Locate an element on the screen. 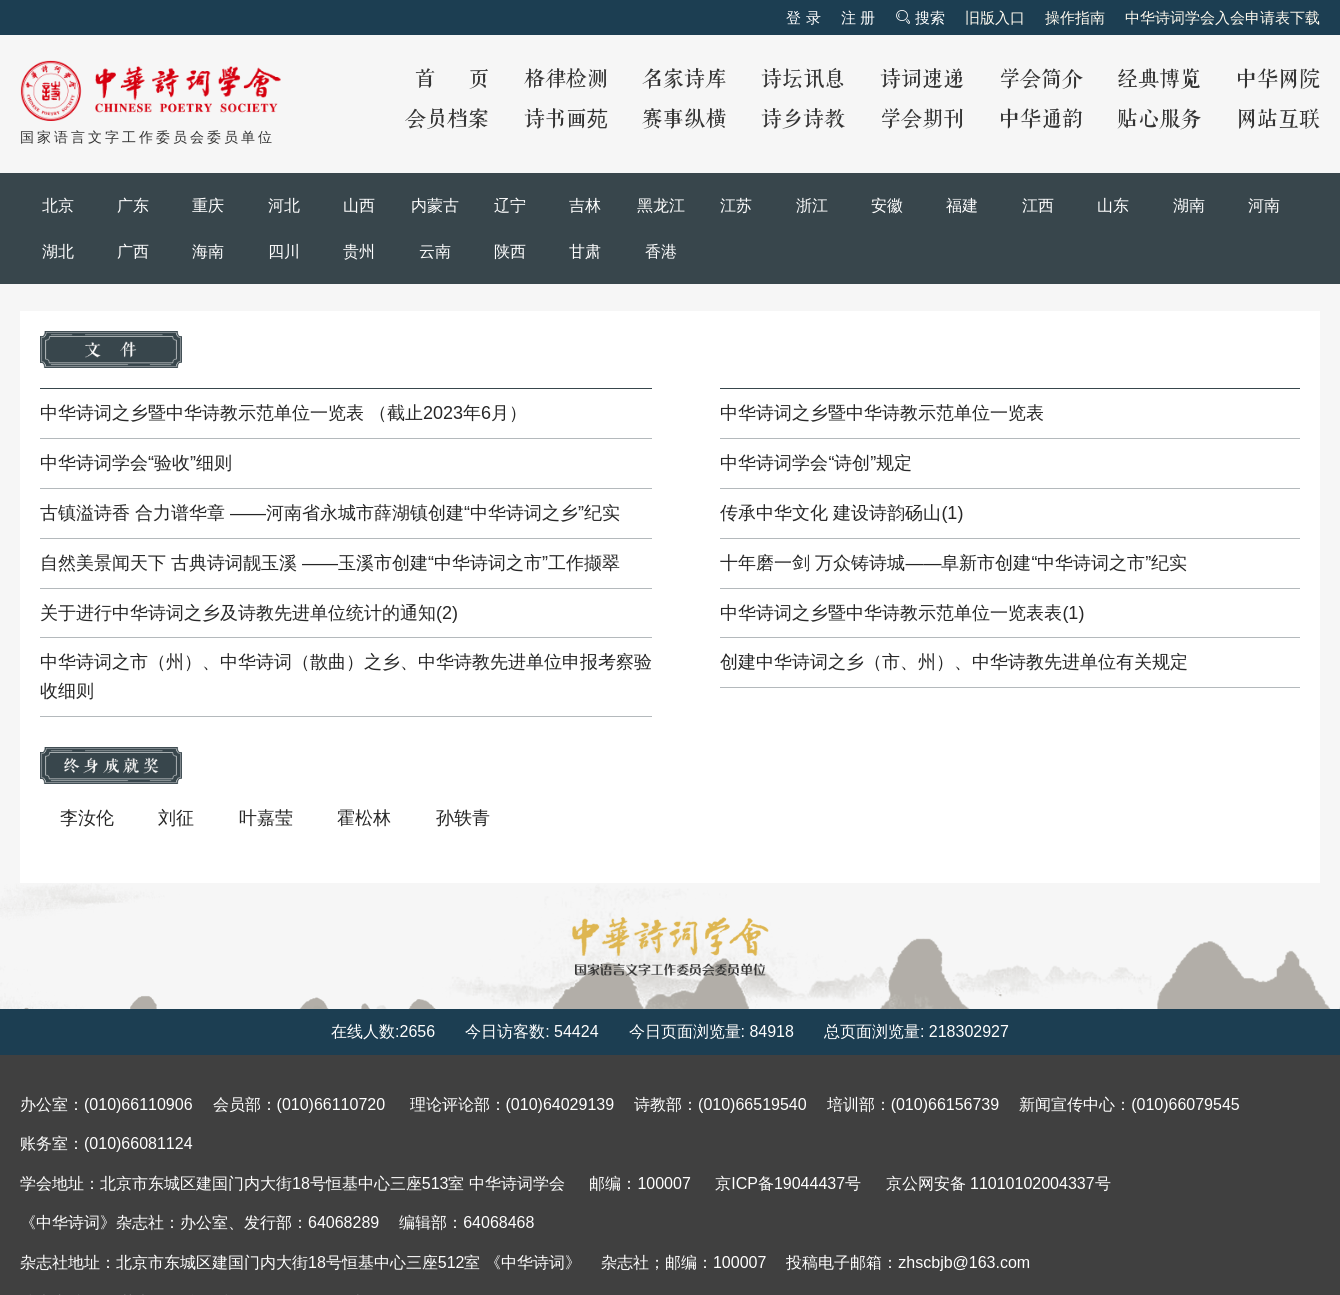  诗书画苑 is located at coordinates (566, 119).